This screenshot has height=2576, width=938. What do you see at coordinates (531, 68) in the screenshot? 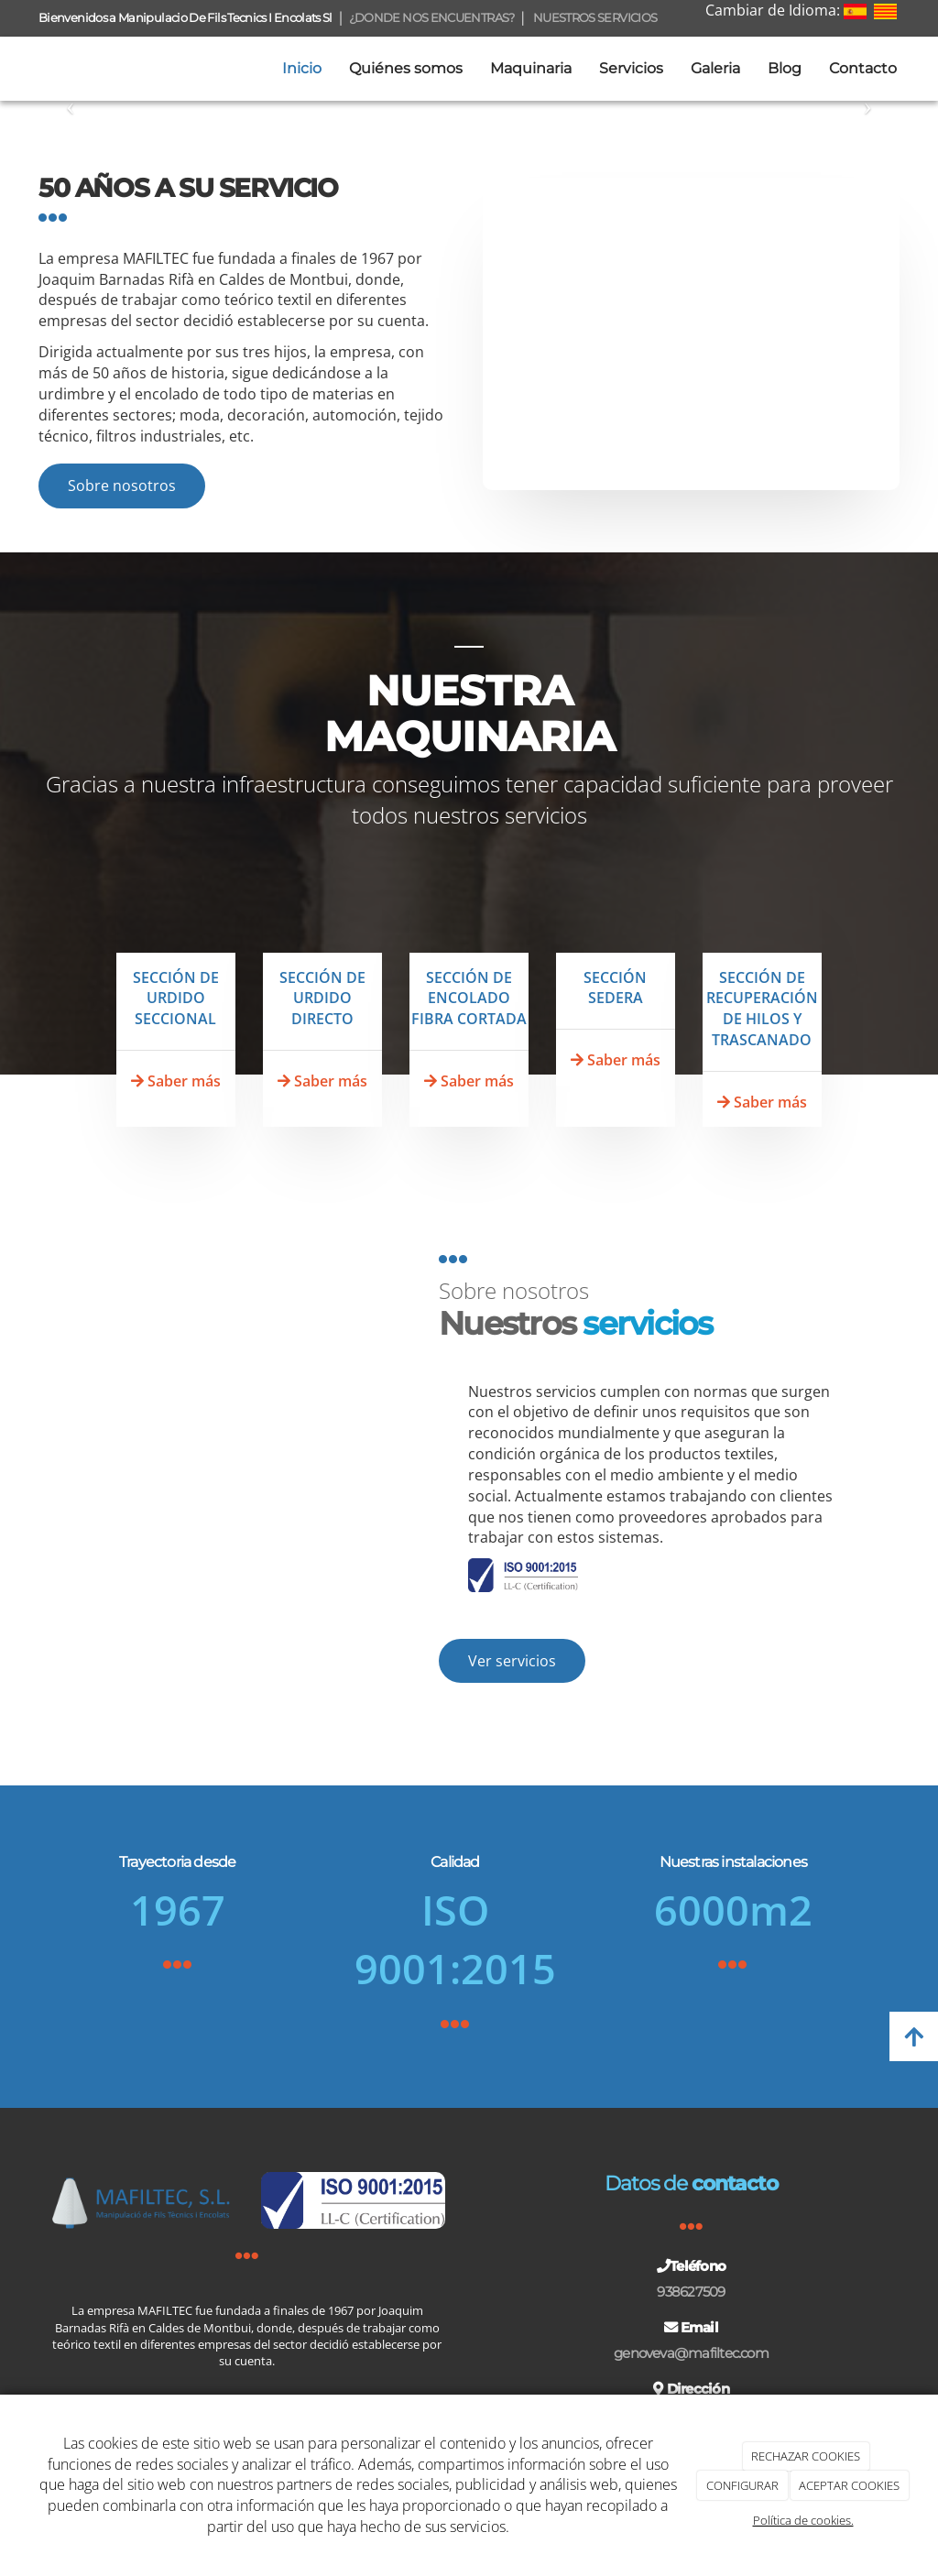
I see `Maquinaria` at bounding box center [531, 68].